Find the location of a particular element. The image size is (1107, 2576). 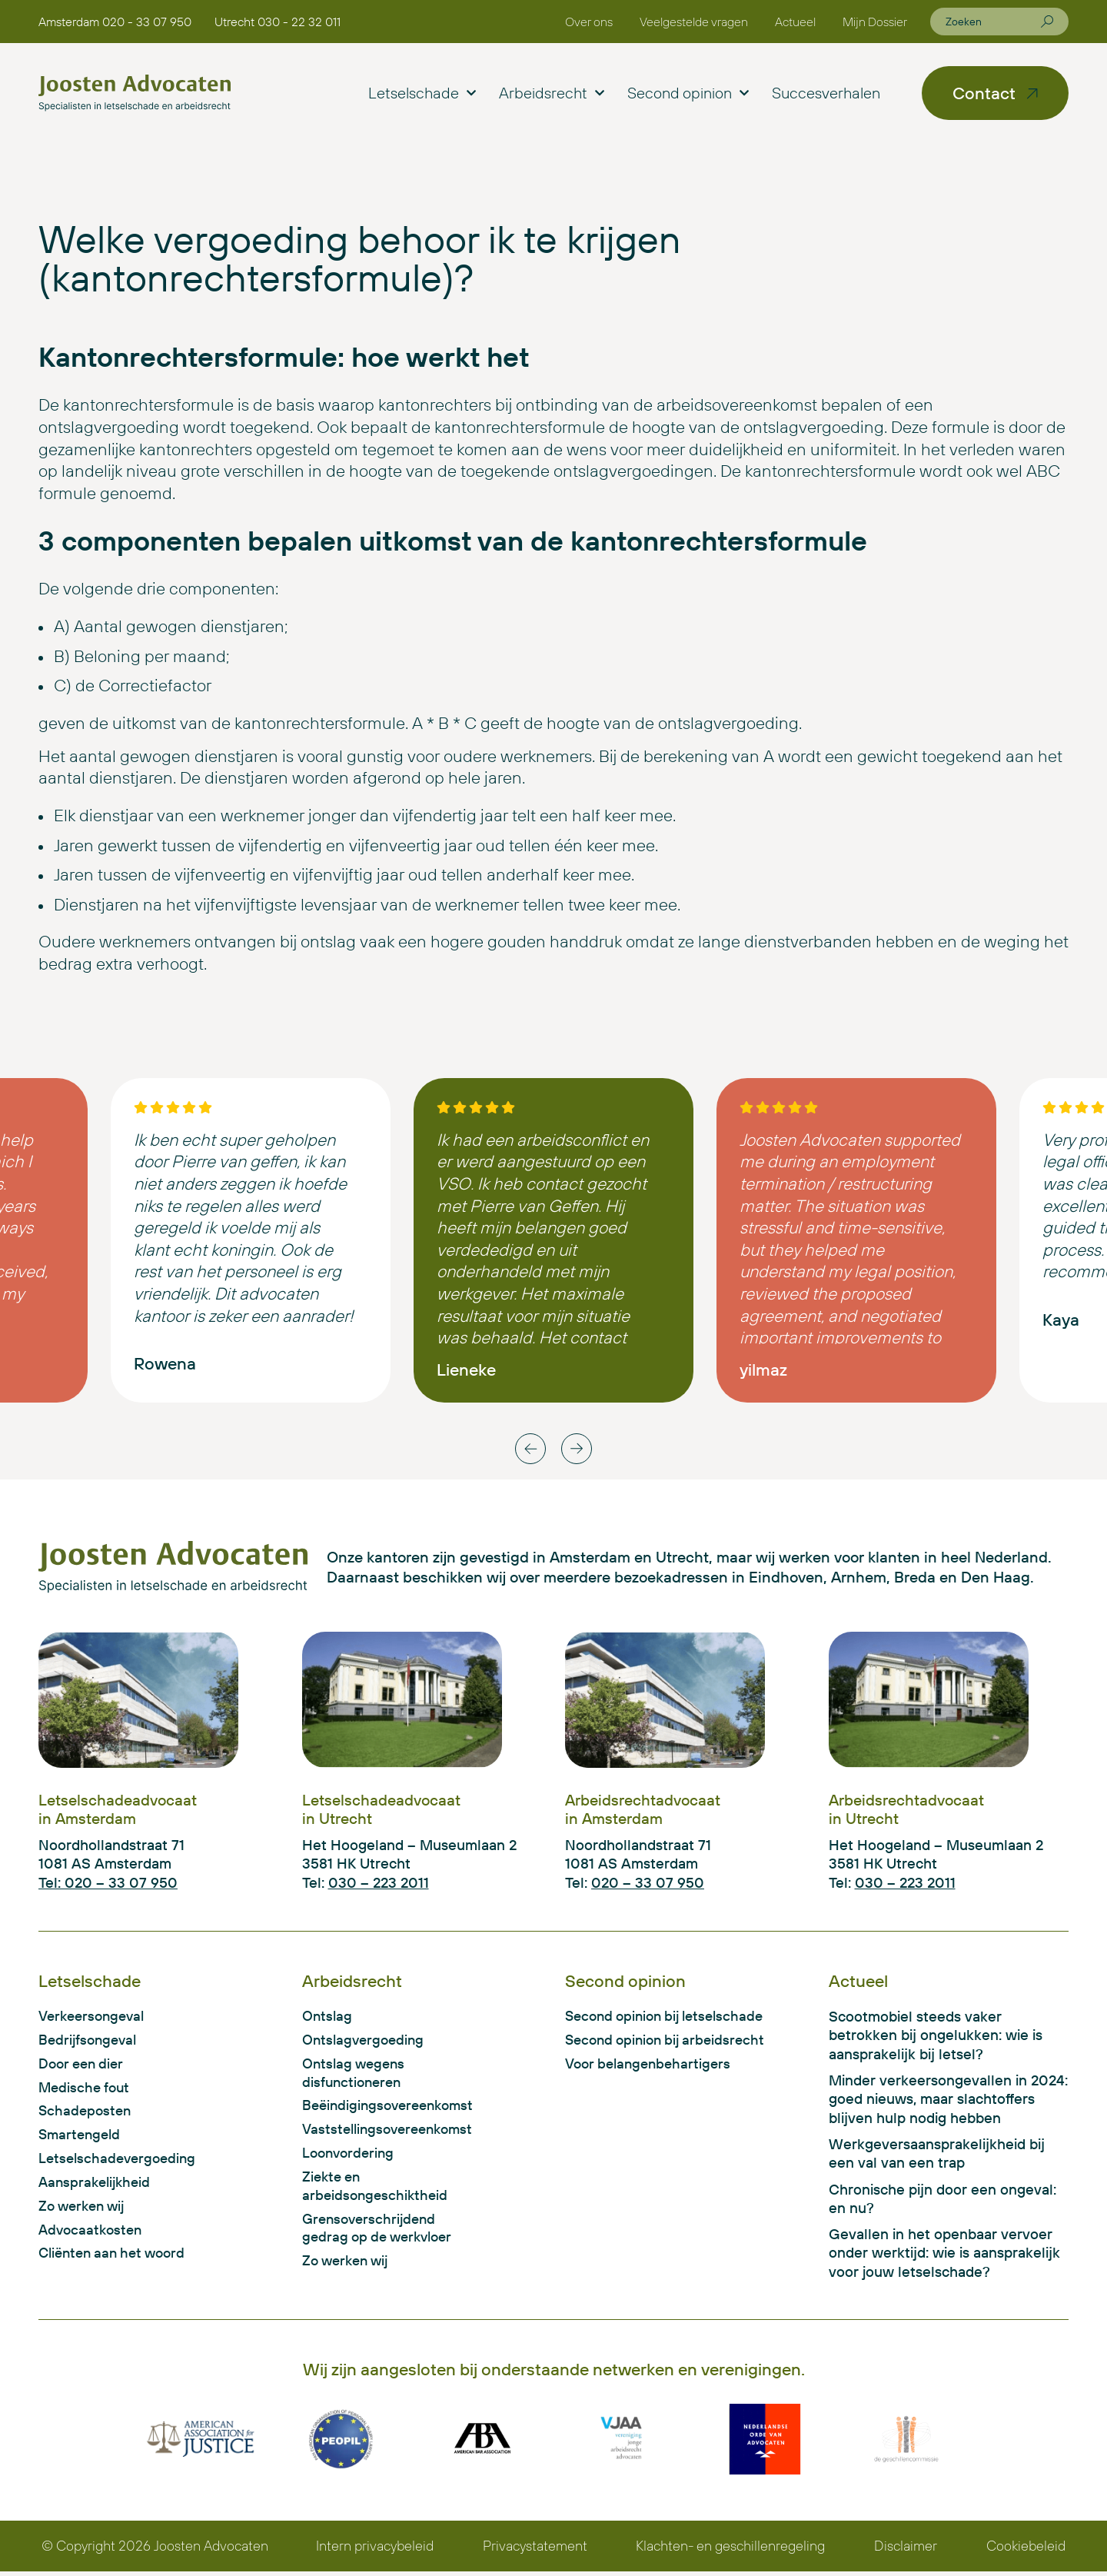

Ziekte en arbeidsongeschiktheid is located at coordinates (377, 2191).